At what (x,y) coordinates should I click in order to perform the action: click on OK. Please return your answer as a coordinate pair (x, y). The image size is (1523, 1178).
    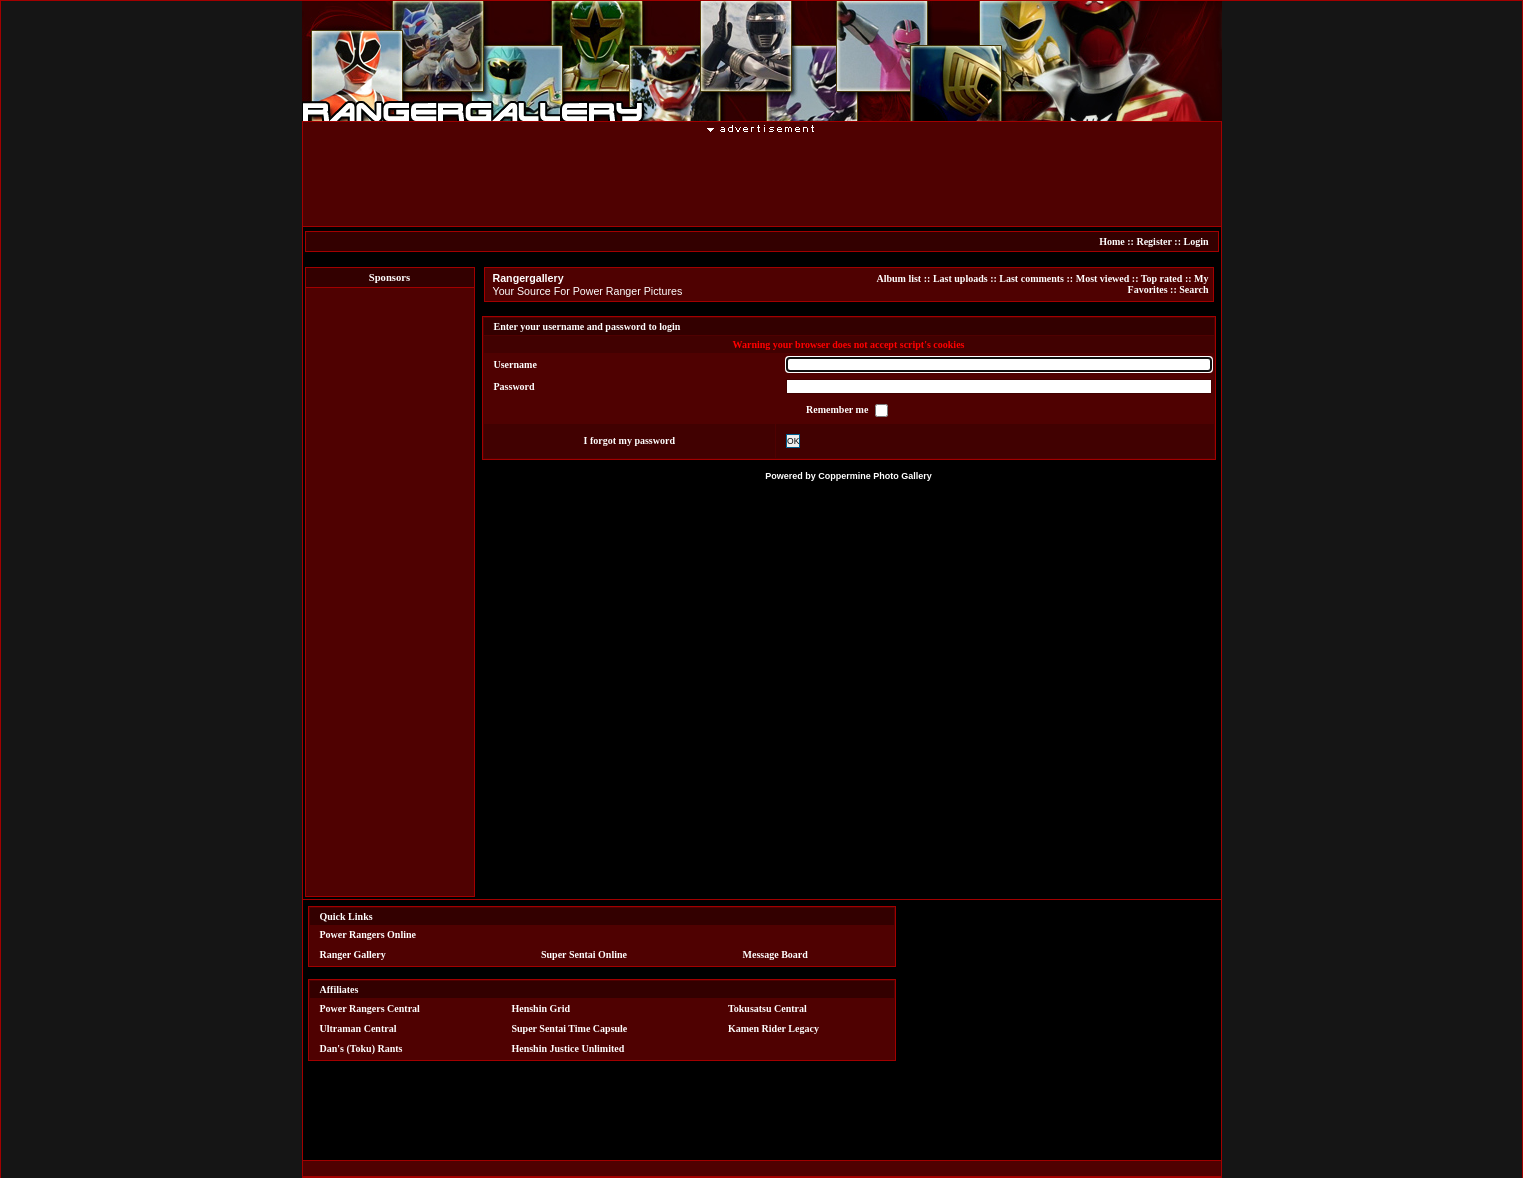
    Looking at the image, I should click on (793, 441).